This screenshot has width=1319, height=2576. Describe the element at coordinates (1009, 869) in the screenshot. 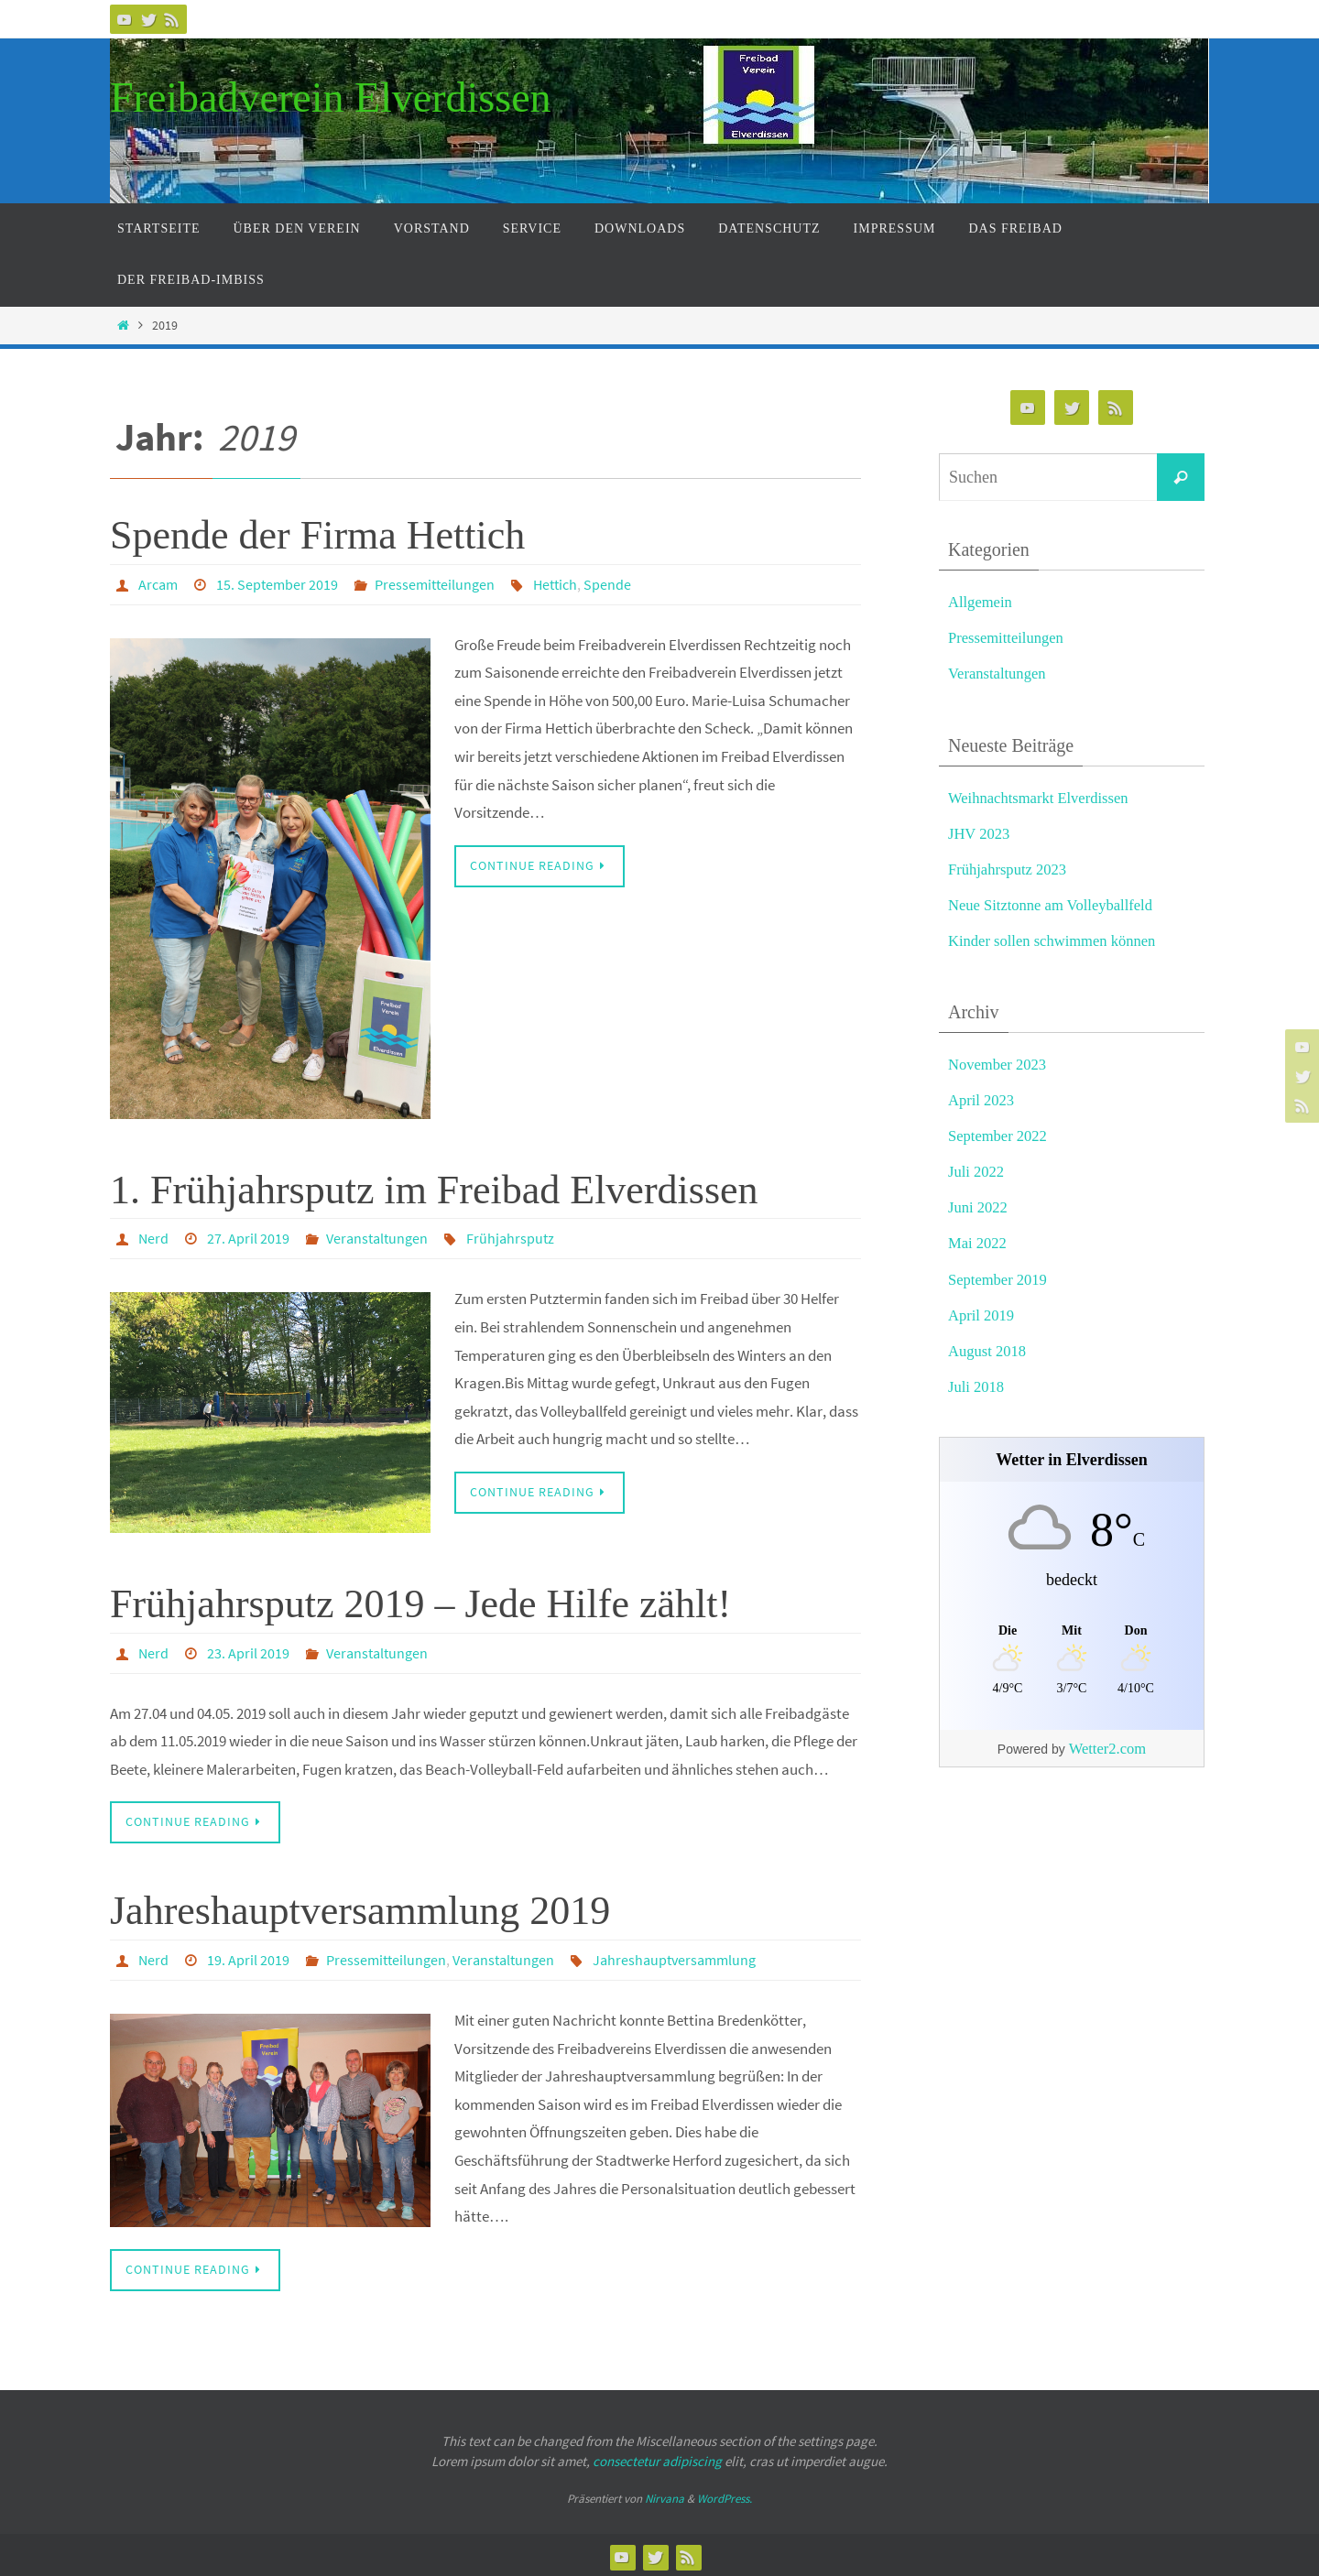

I see `Frühjahrsputz 2023` at that location.